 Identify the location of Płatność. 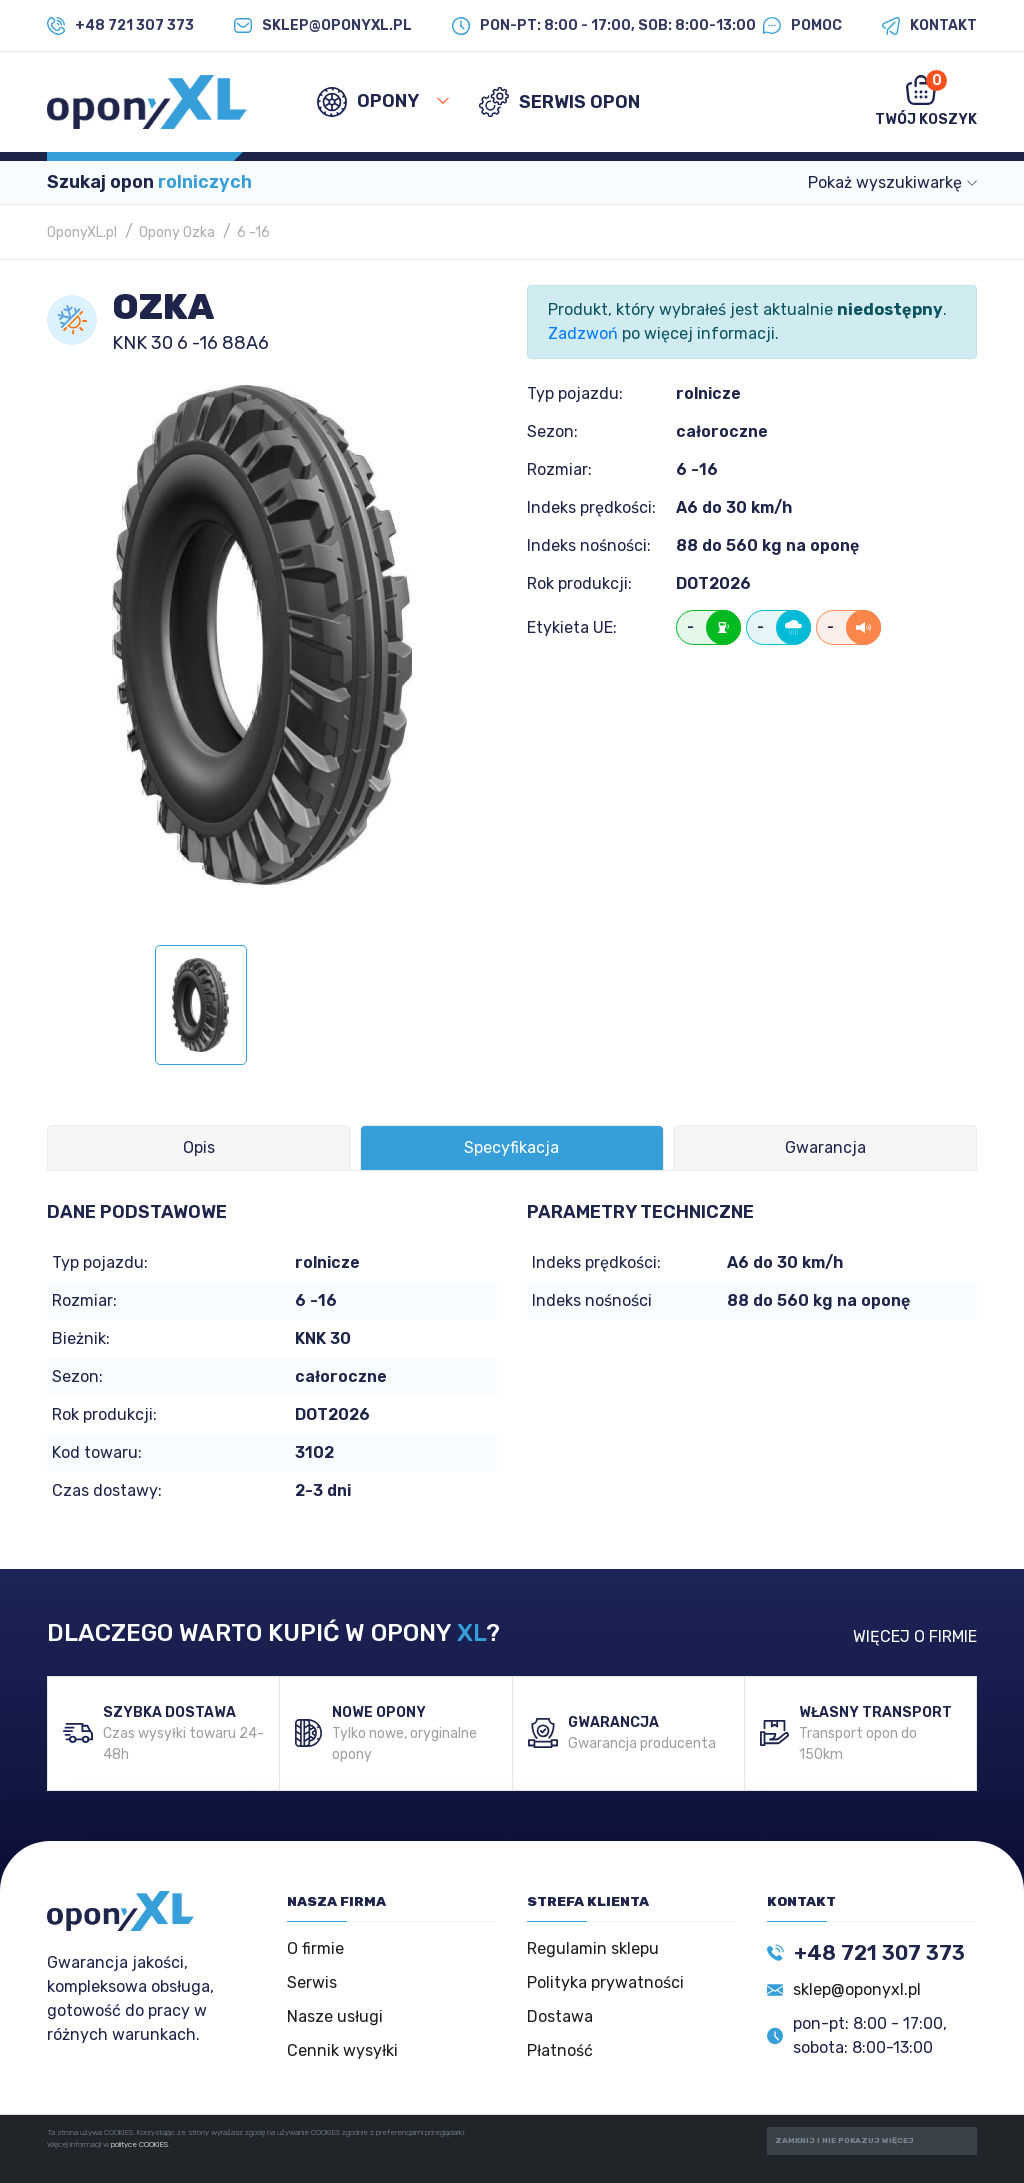
(560, 2050).